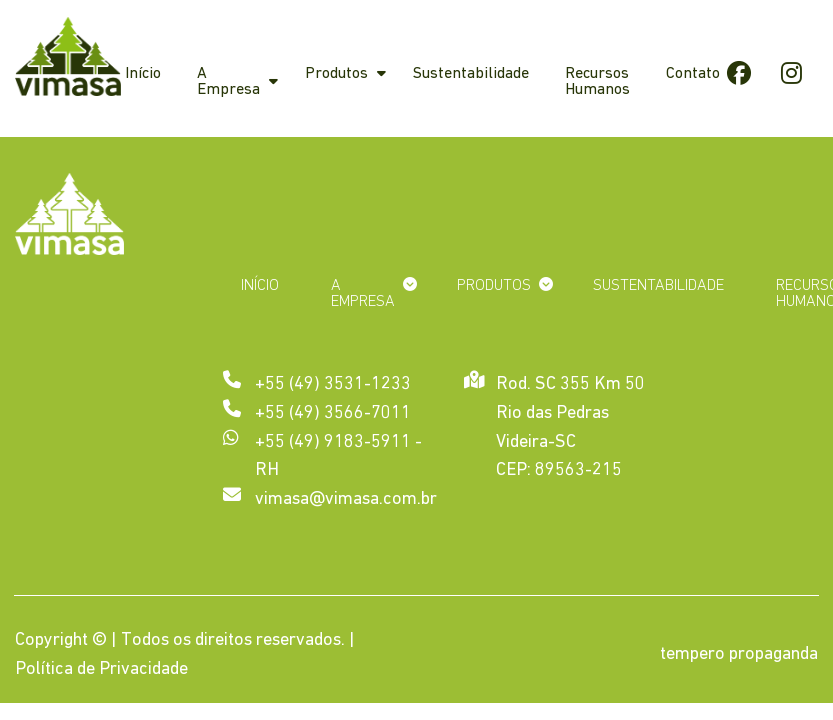 The height and width of the screenshot is (720, 833). I want to click on +55 (49) 3566-7011, so click(333, 413).